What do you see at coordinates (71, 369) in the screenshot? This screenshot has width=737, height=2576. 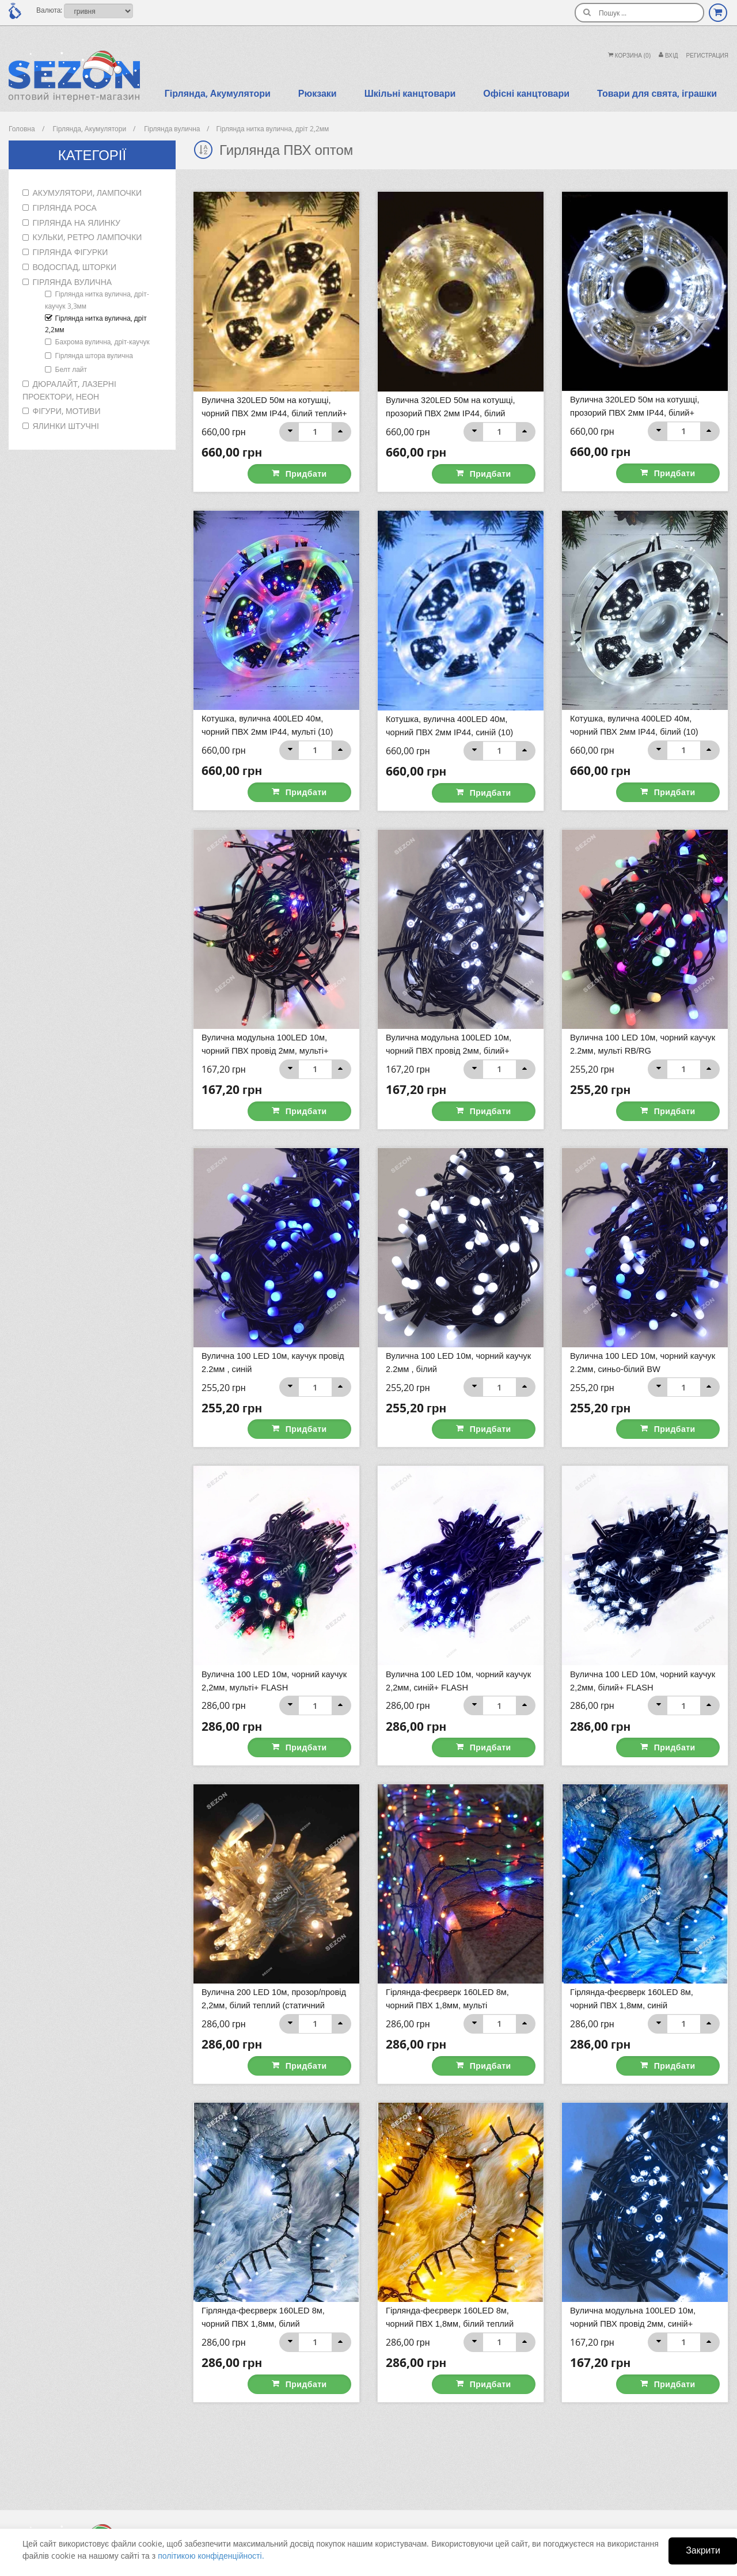 I see `Белт лайт` at bounding box center [71, 369].